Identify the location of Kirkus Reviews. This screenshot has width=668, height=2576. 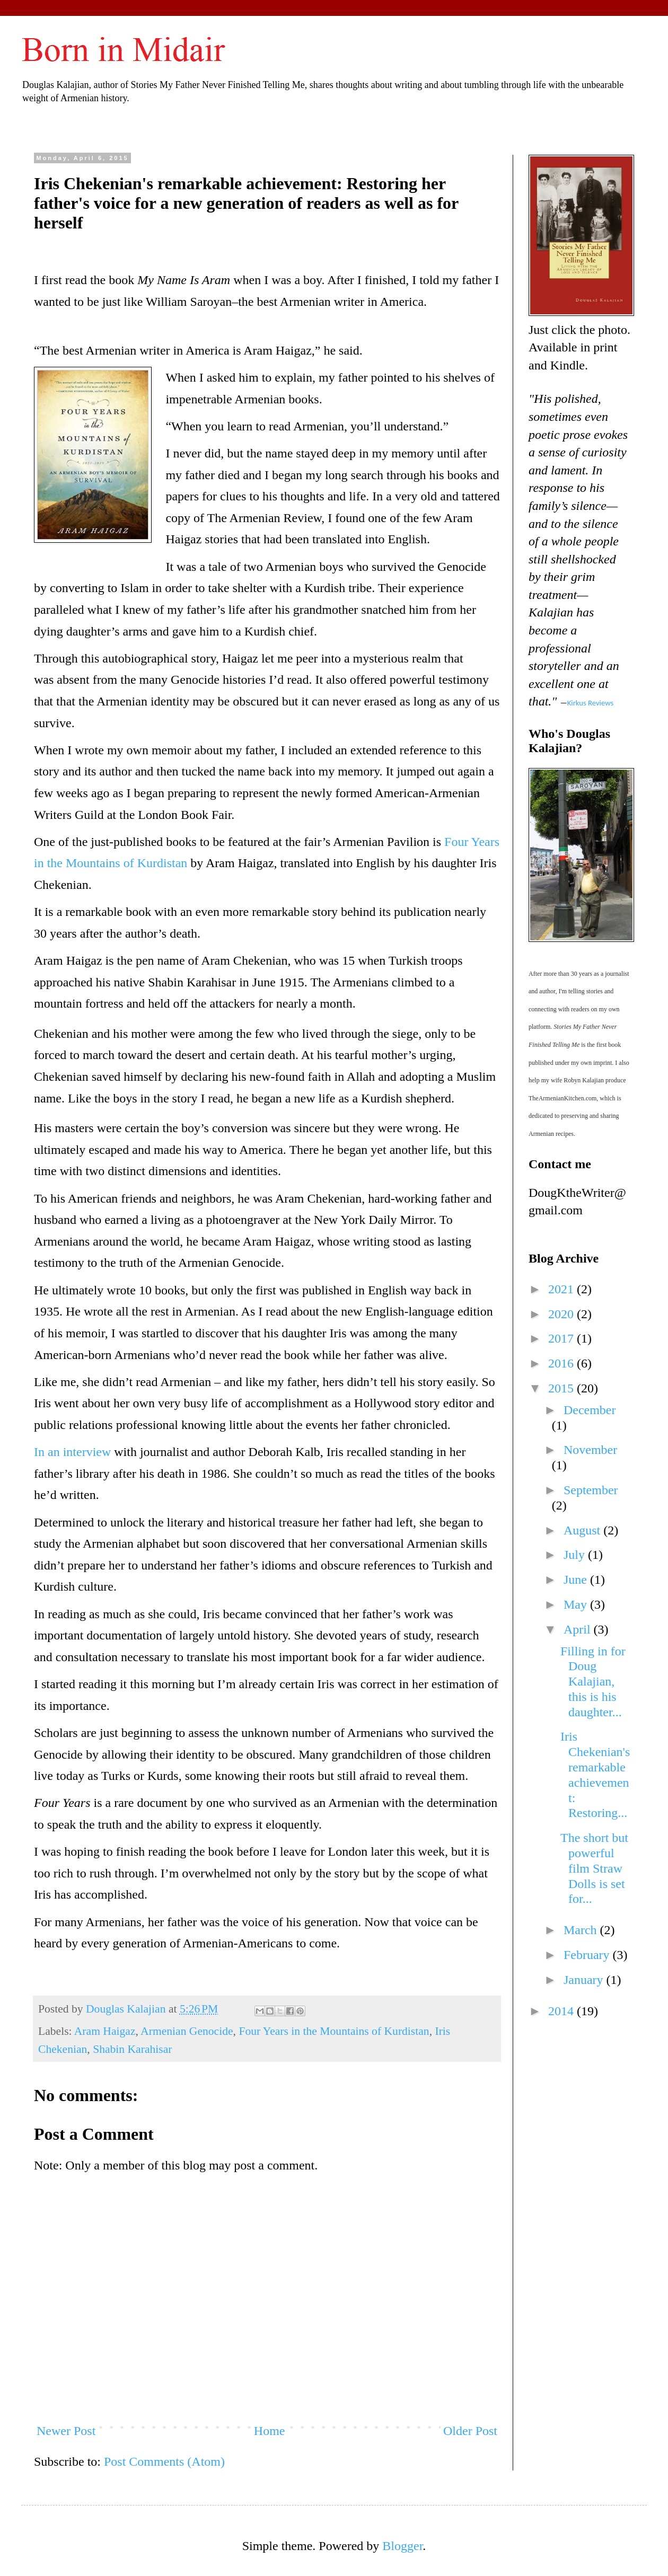
(590, 703).